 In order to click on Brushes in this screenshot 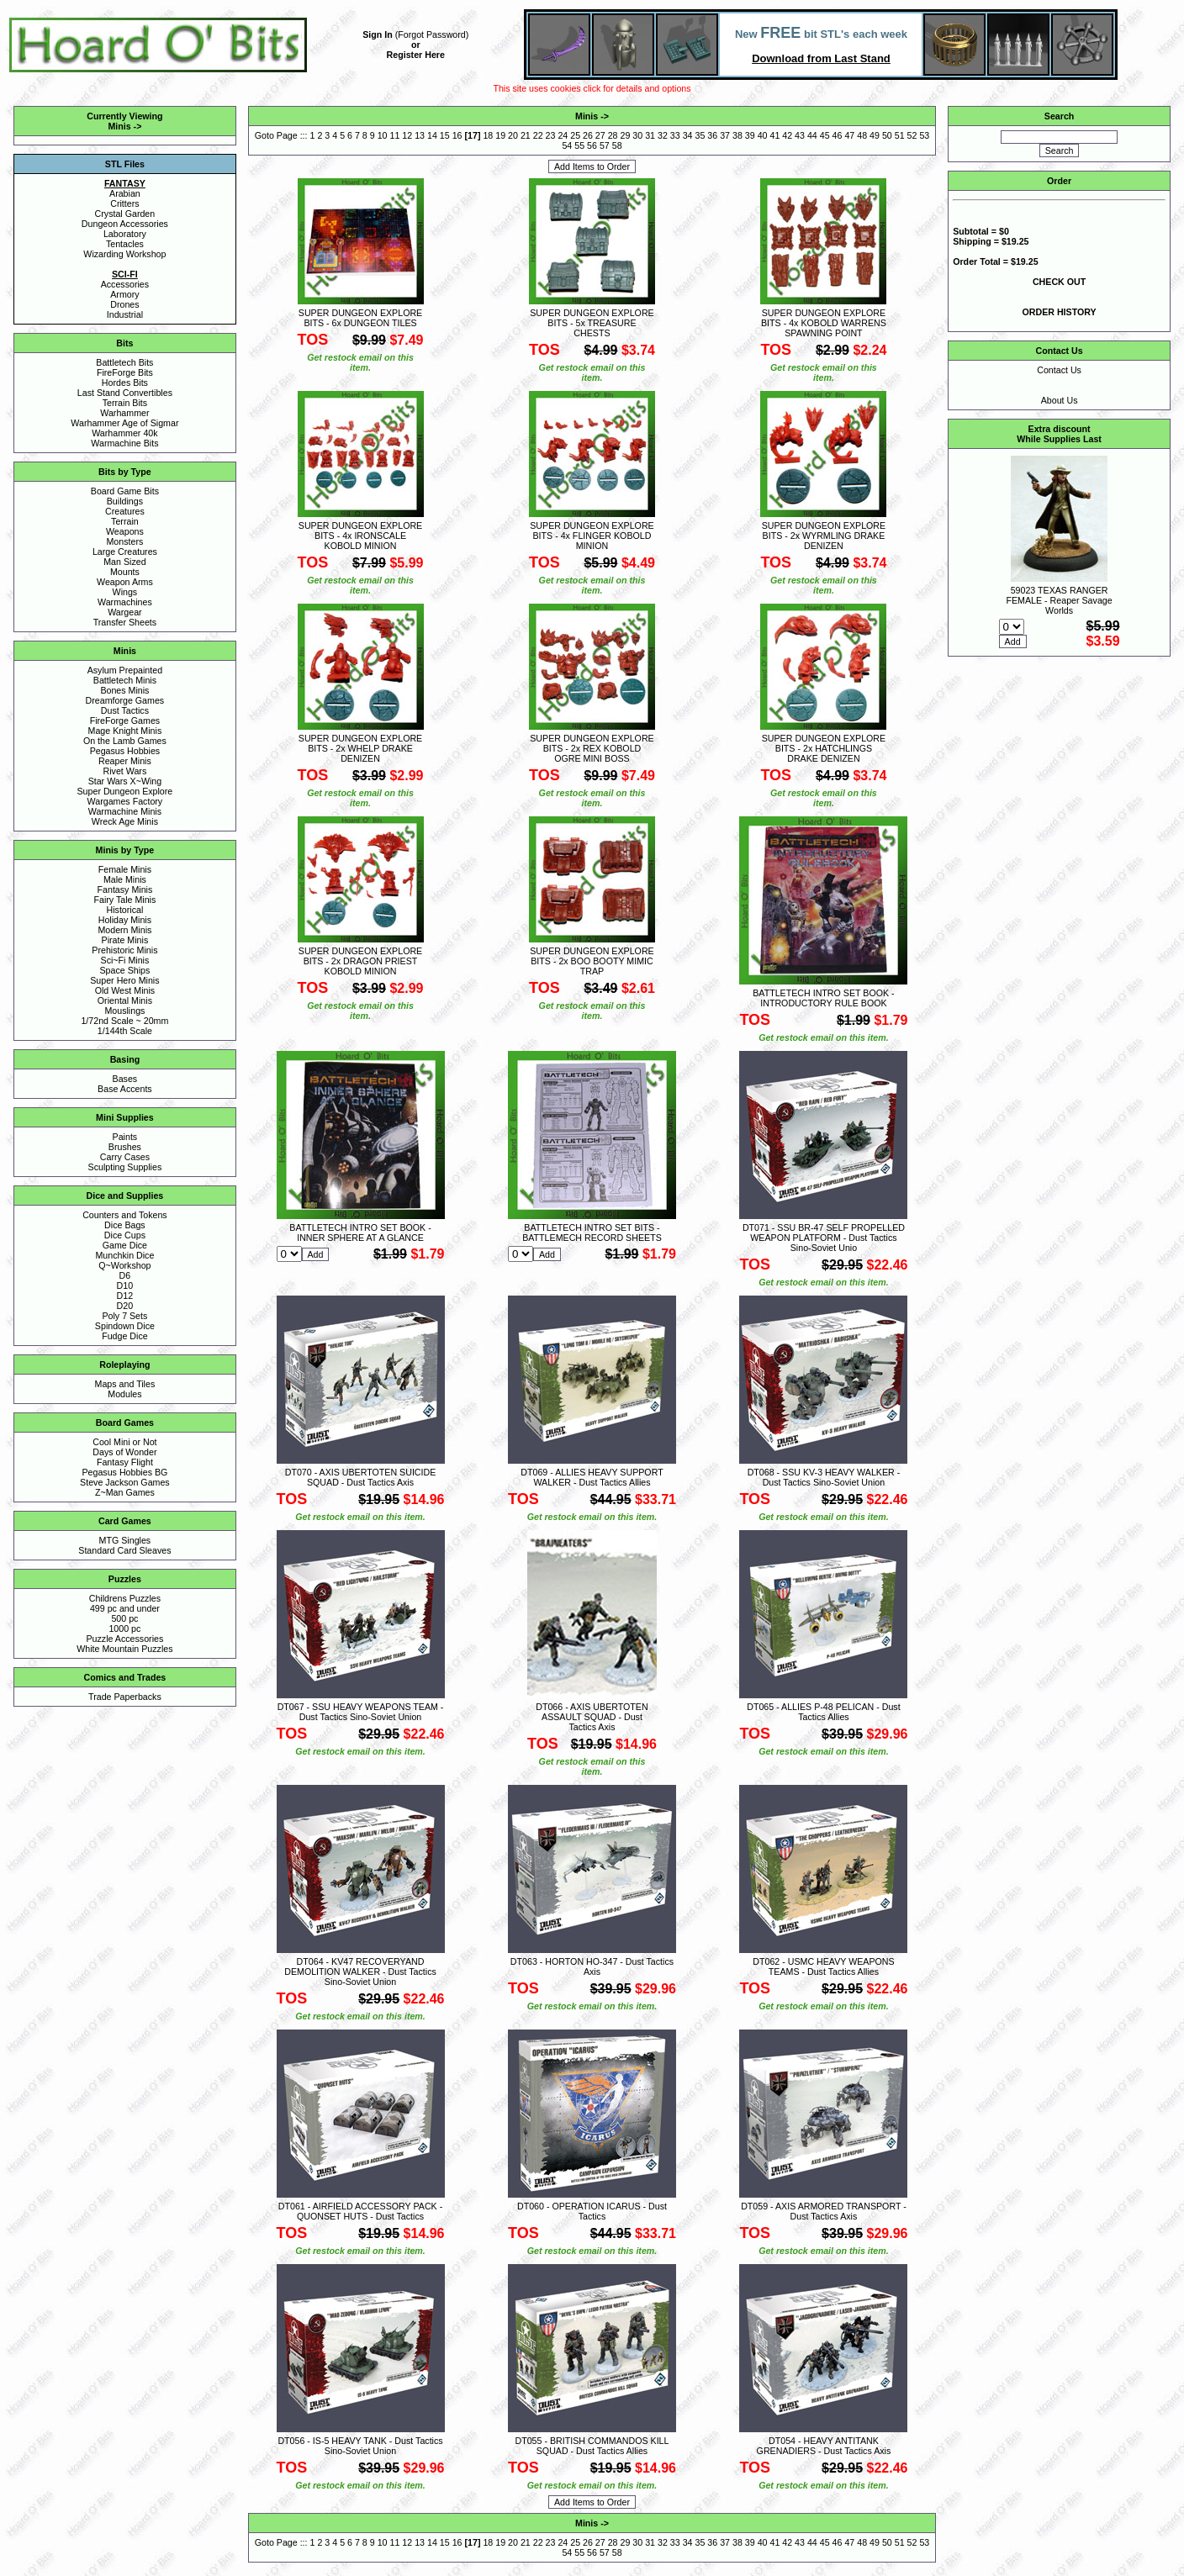, I will do `click(124, 1147)`.